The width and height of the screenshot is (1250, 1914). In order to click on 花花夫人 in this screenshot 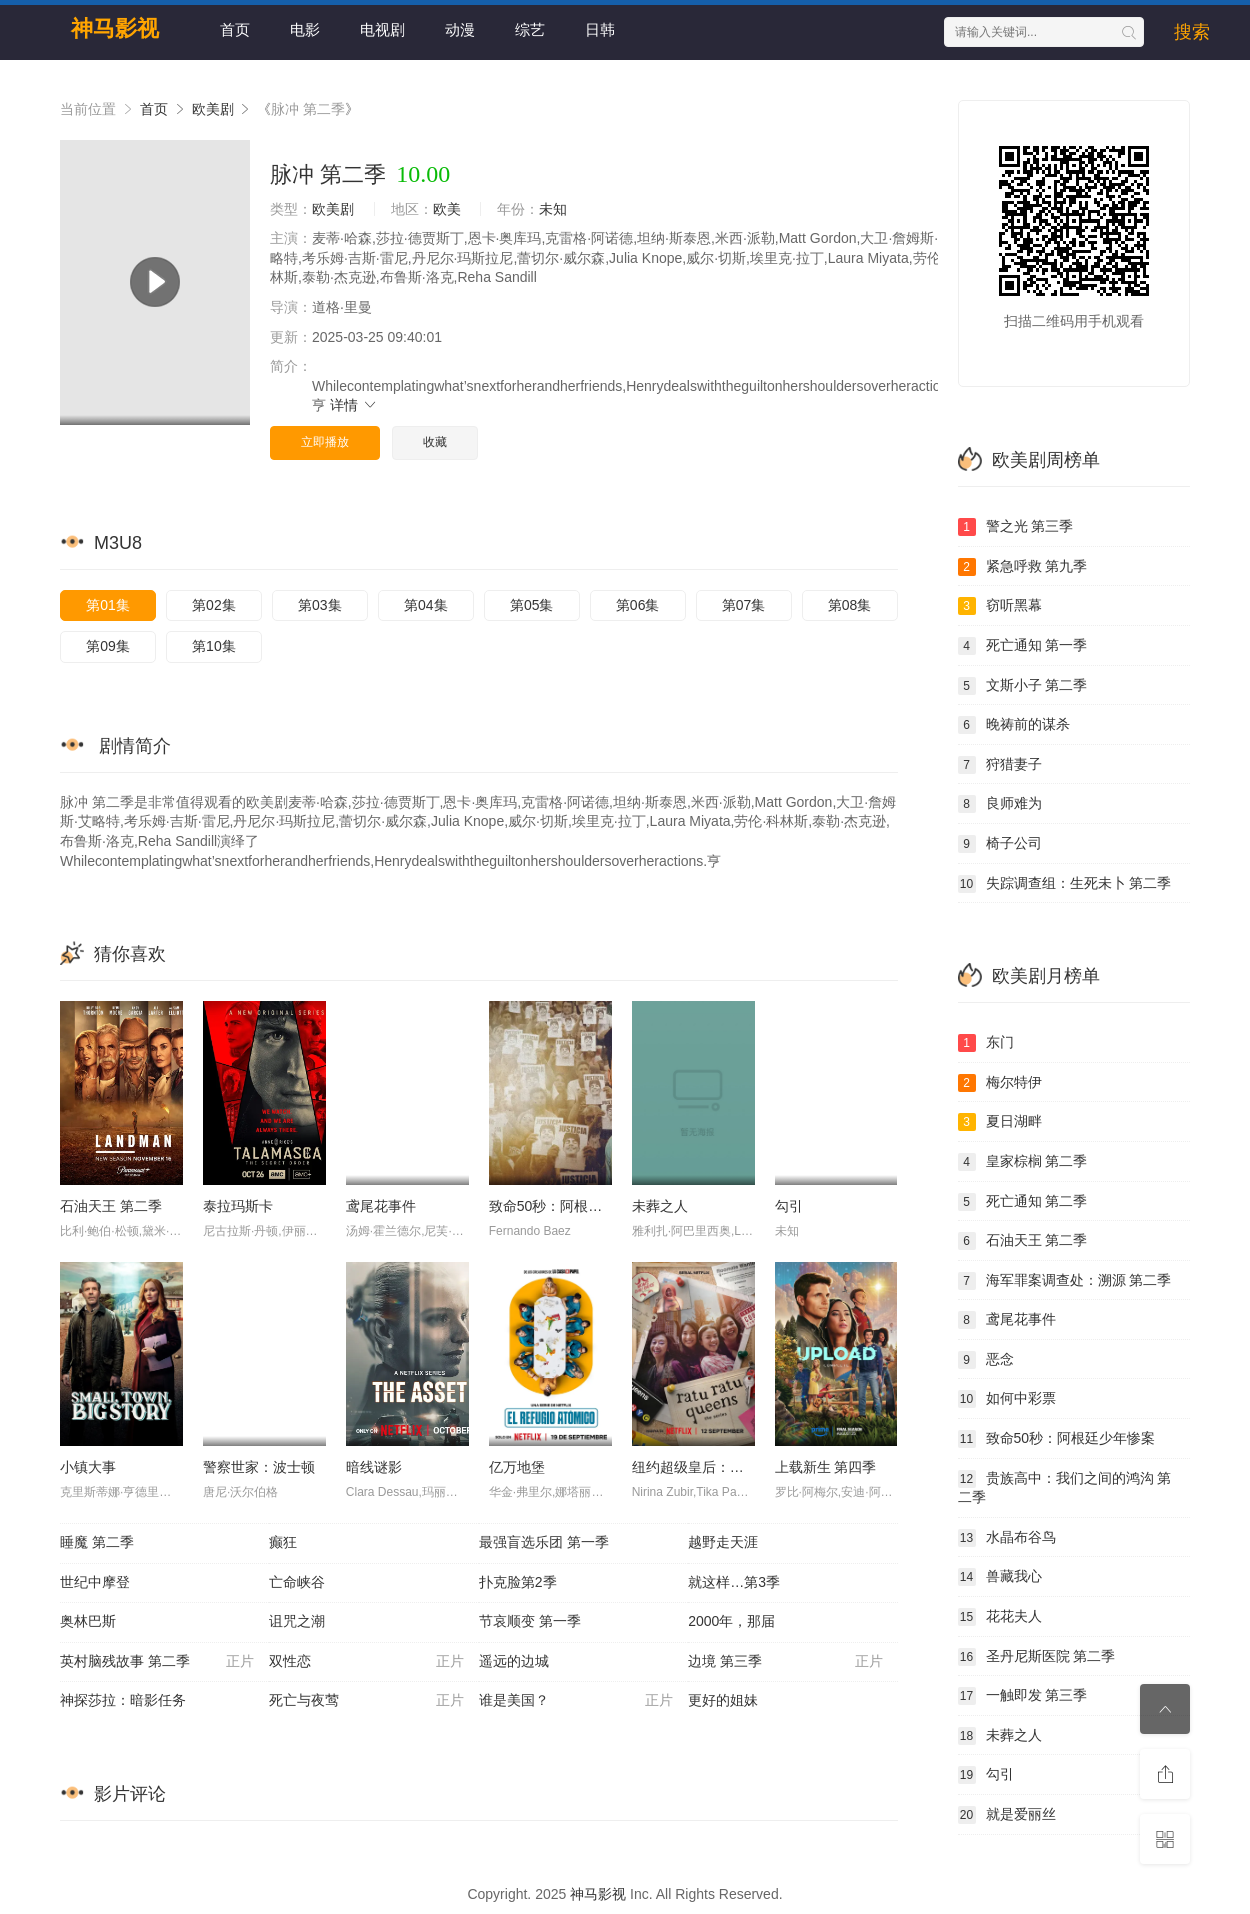, I will do `click(1000, 1617)`.